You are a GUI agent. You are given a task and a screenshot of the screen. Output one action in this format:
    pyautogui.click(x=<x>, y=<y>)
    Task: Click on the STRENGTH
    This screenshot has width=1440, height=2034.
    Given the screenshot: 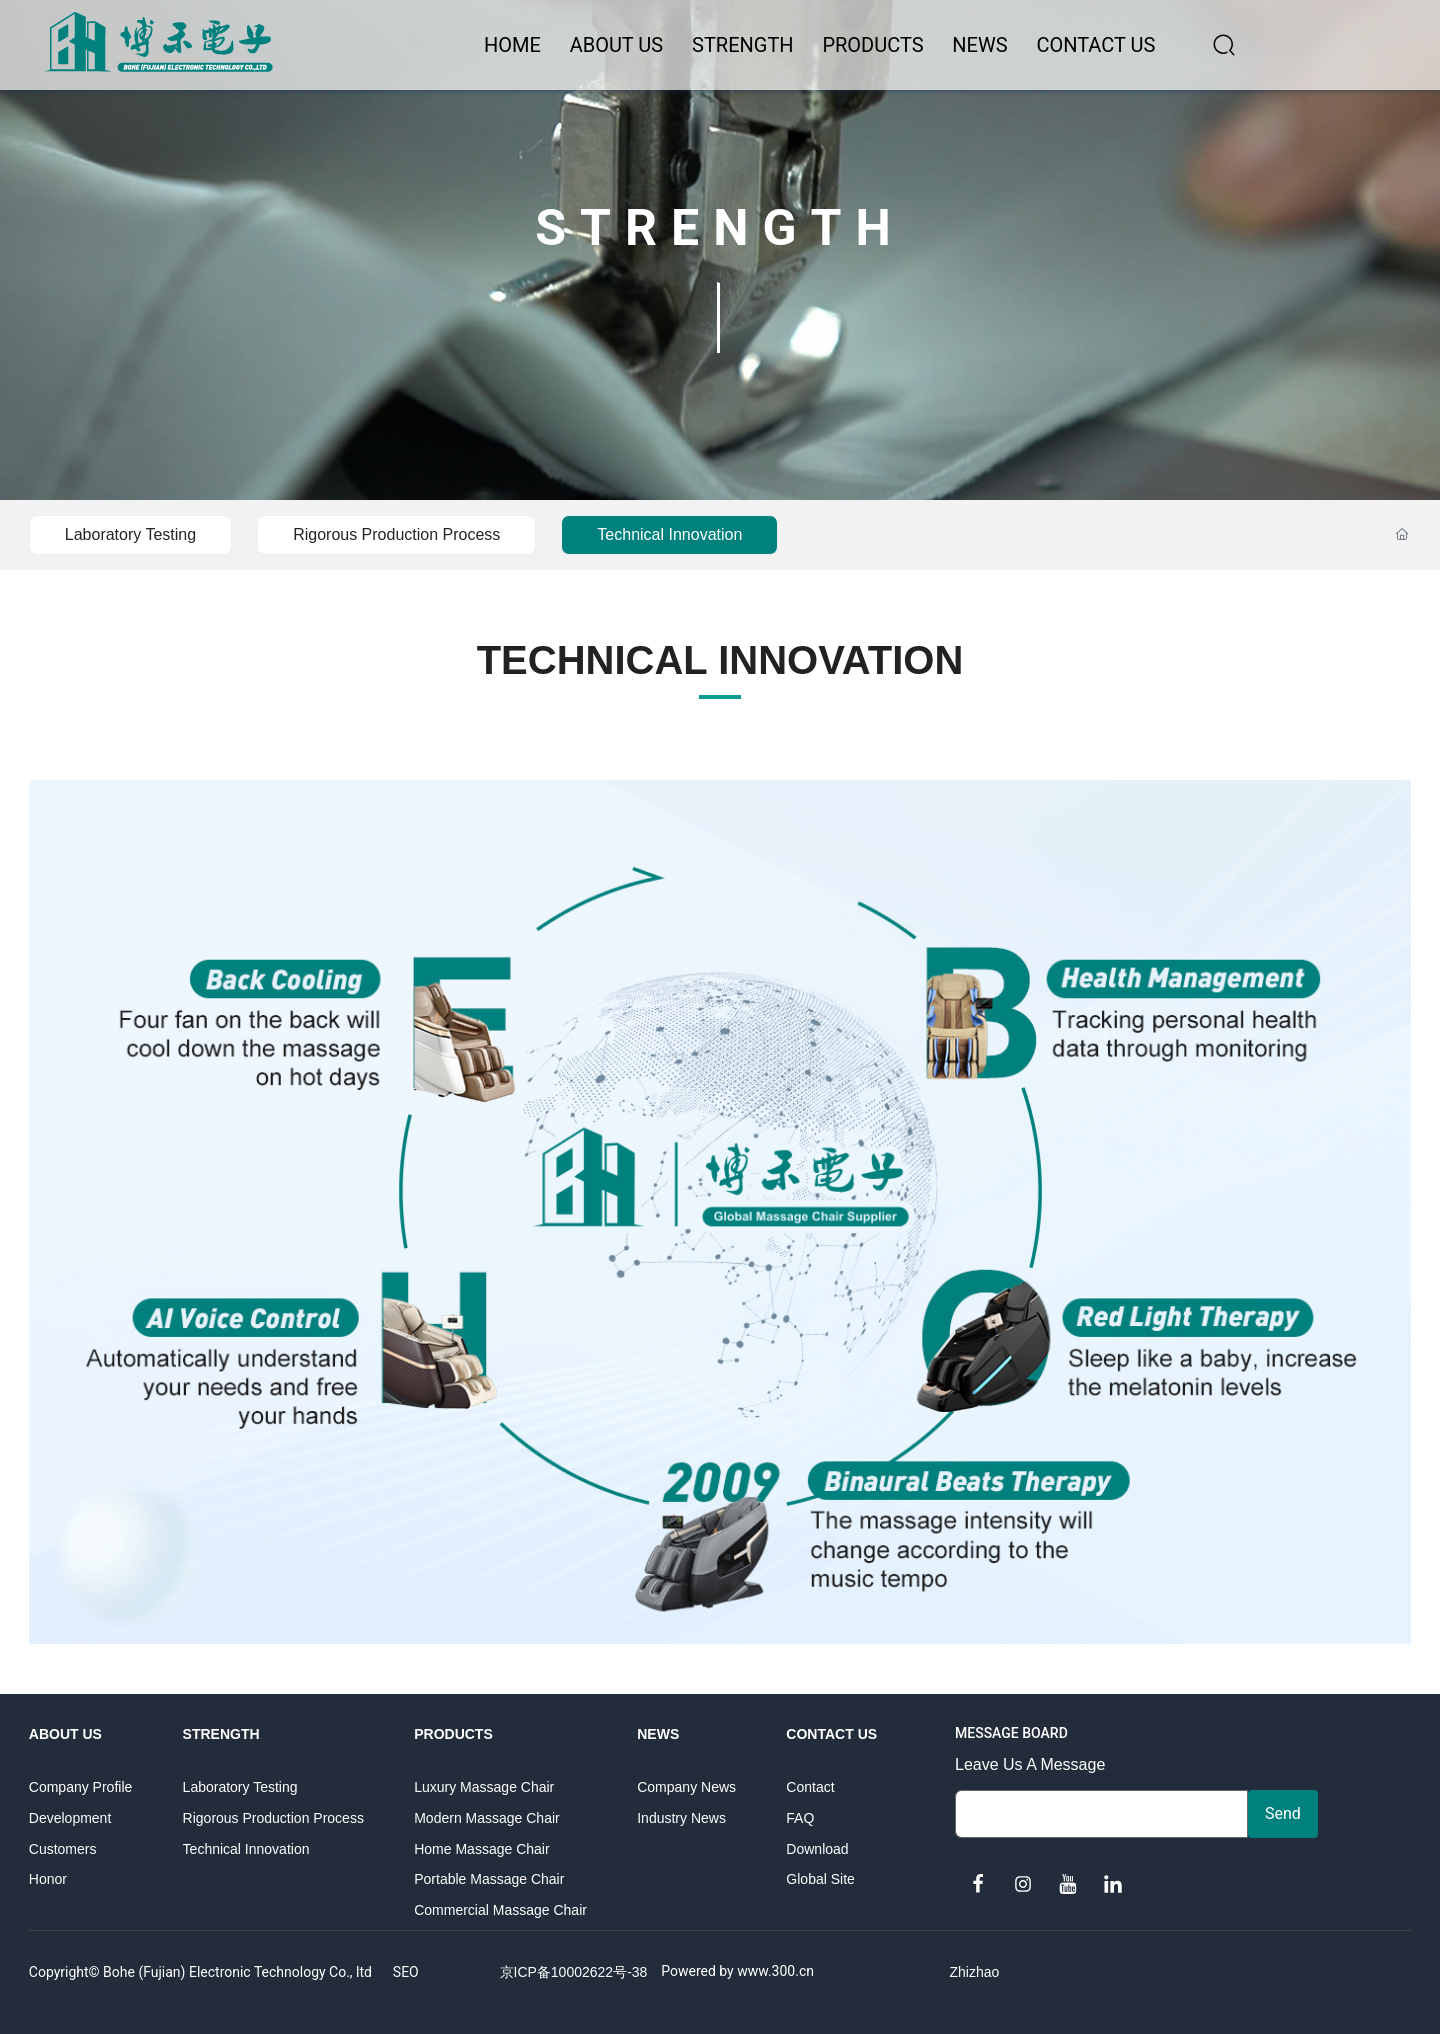 What is the action you would take?
    pyautogui.click(x=720, y=222)
    